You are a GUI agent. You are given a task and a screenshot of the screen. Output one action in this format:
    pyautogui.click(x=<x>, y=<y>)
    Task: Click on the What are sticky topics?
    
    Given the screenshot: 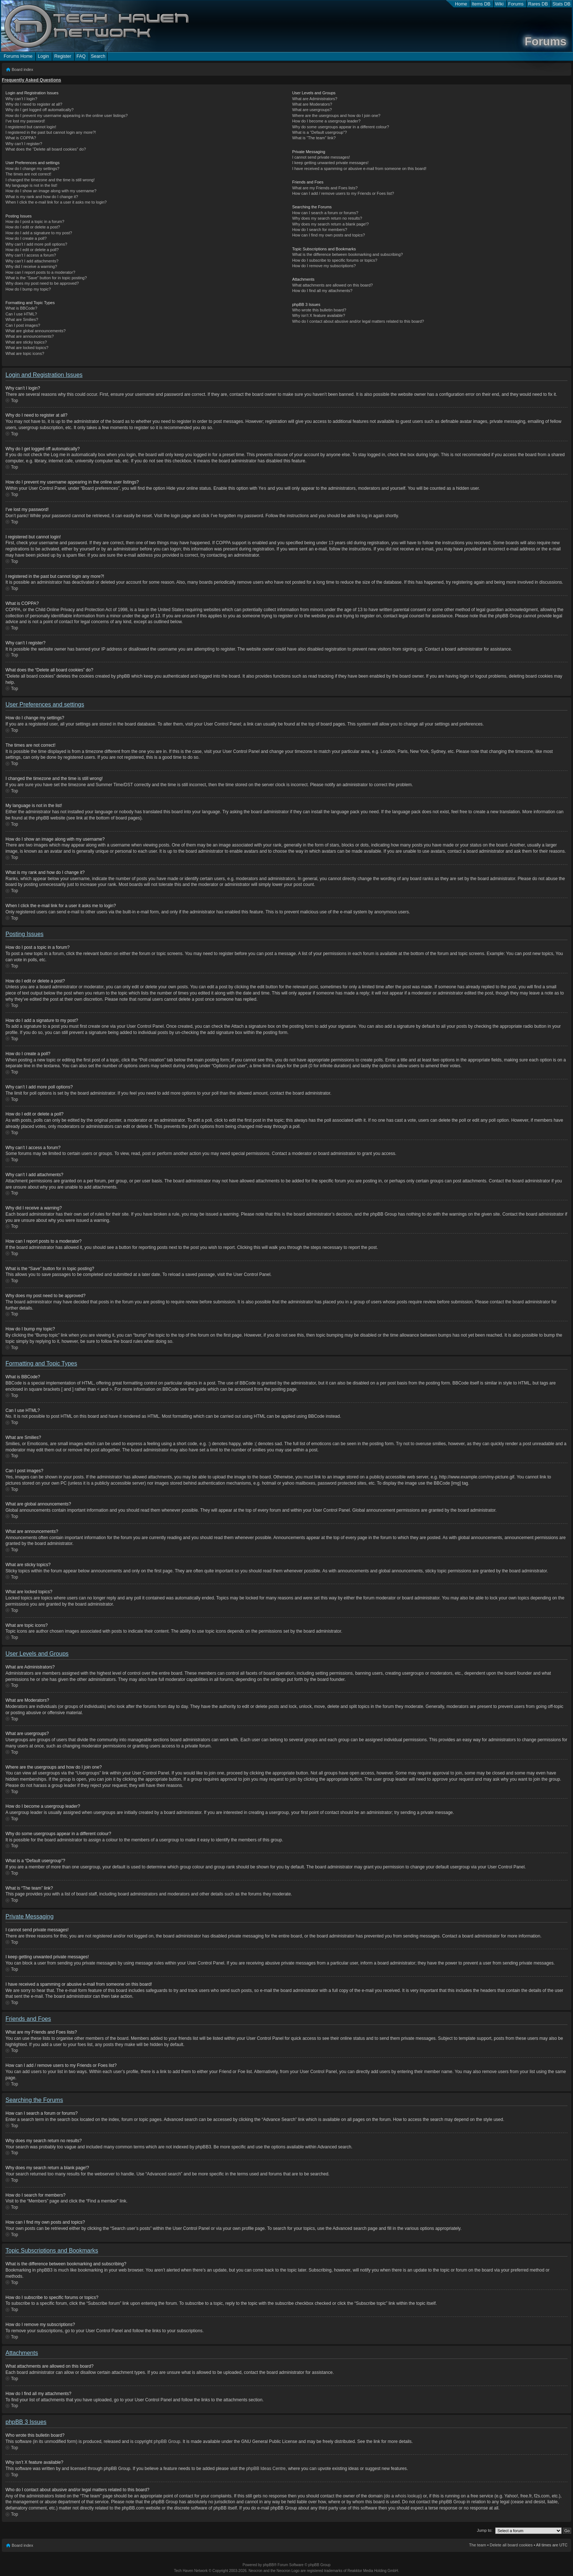 What is the action you would take?
    pyautogui.click(x=26, y=342)
    